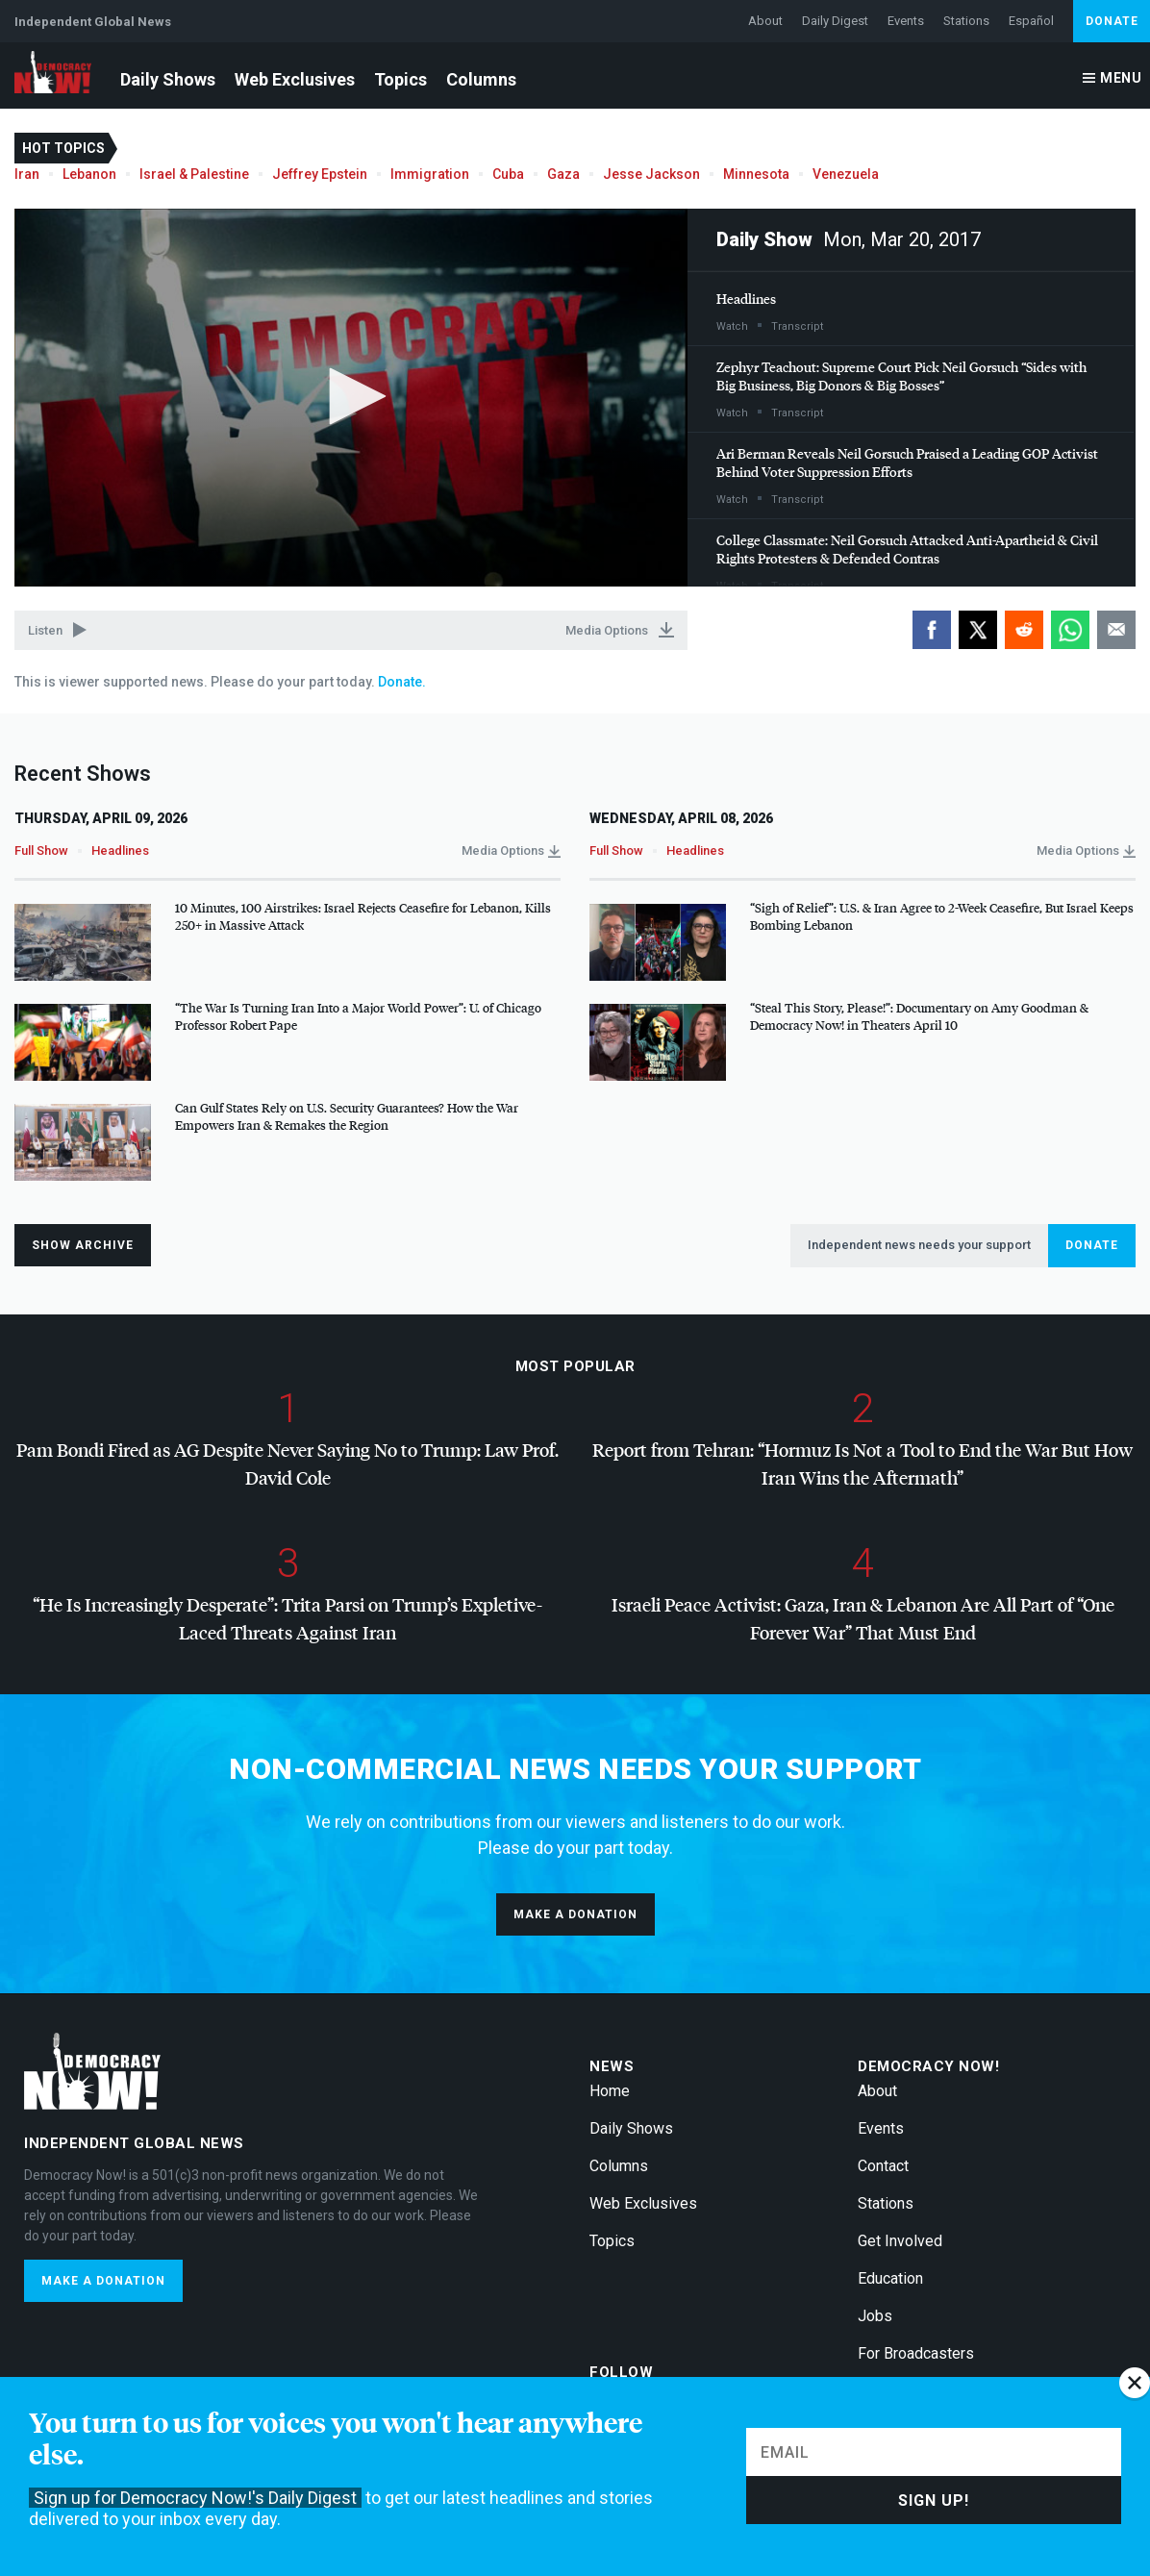  What do you see at coordinates (563, 174) in the screenshot?
I see `Gaza` at bounding box center [563, 174].